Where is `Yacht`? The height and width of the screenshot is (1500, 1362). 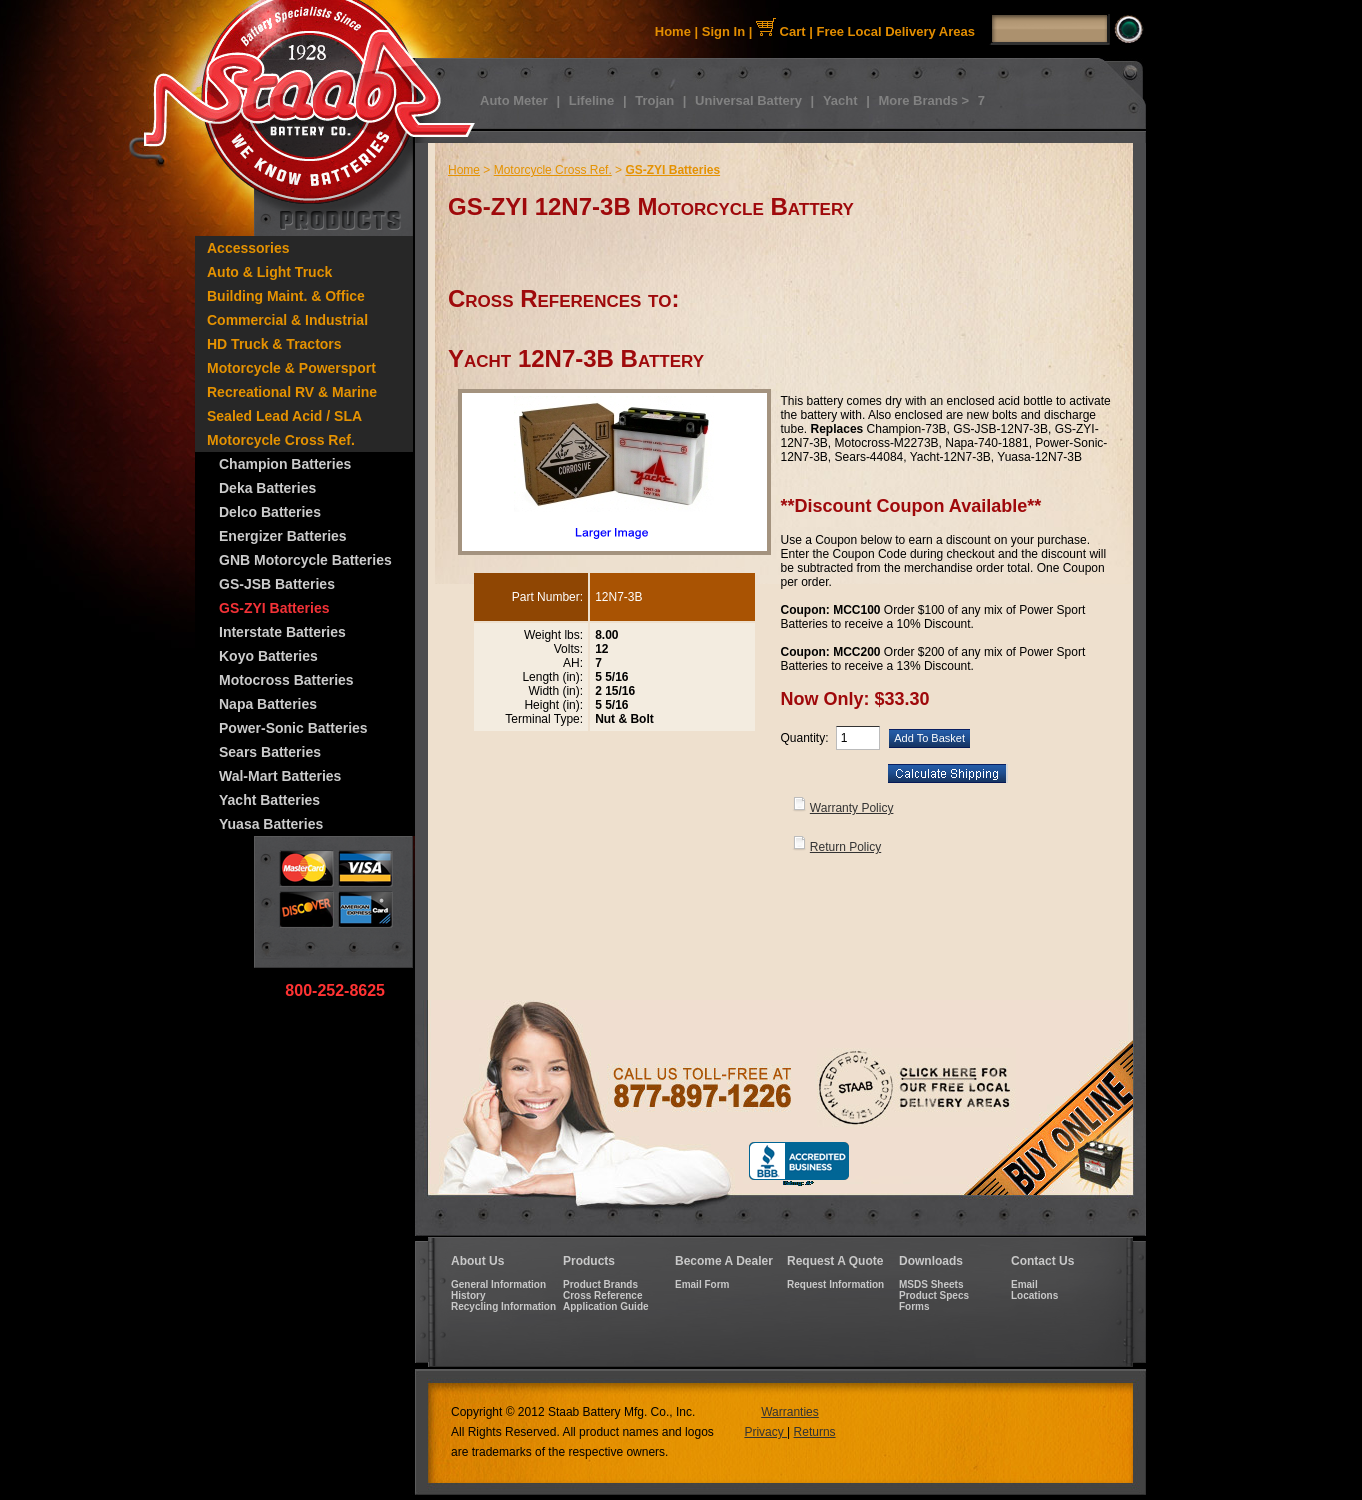 Yacht is located at coordinates (840, 100).